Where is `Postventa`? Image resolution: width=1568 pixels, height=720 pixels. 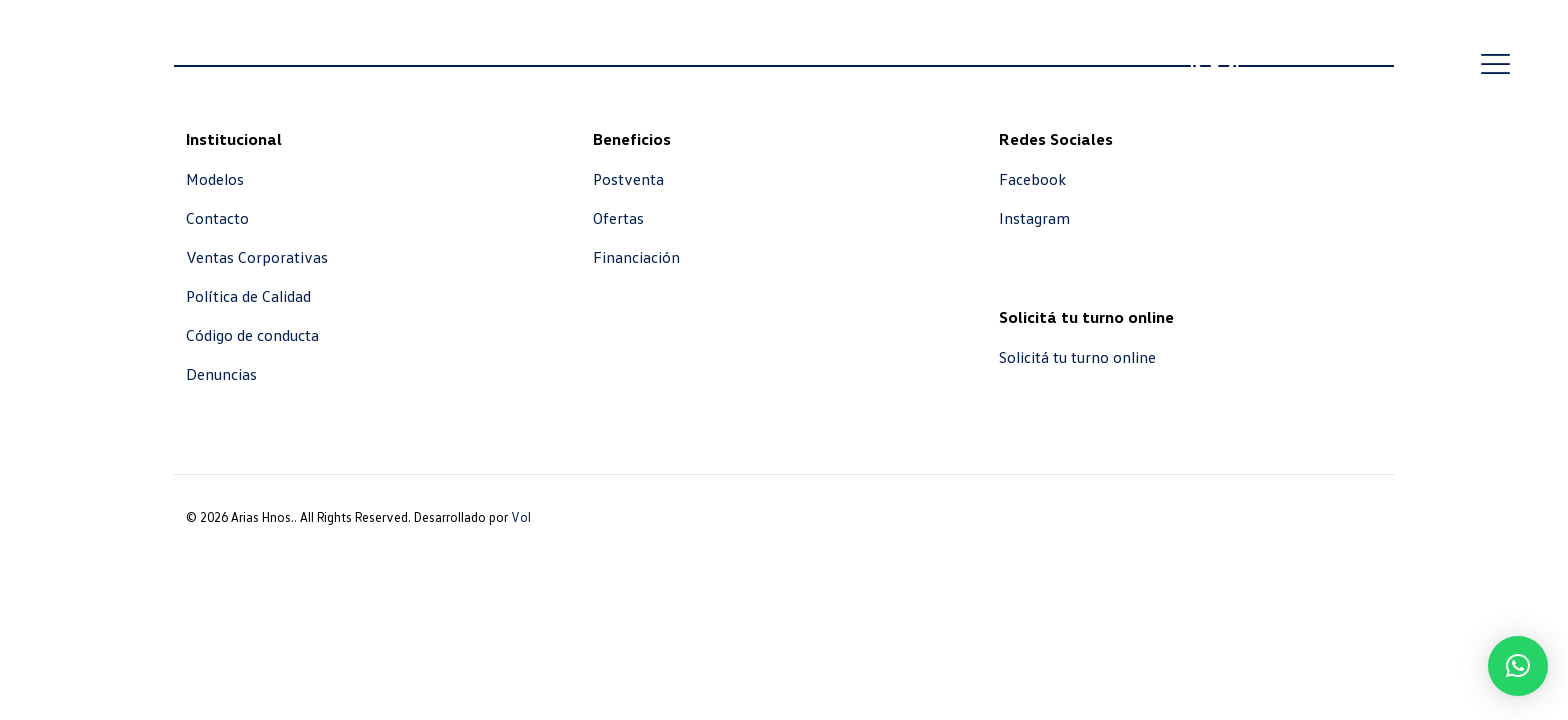 Postventa is located at coordinates (628, 179).